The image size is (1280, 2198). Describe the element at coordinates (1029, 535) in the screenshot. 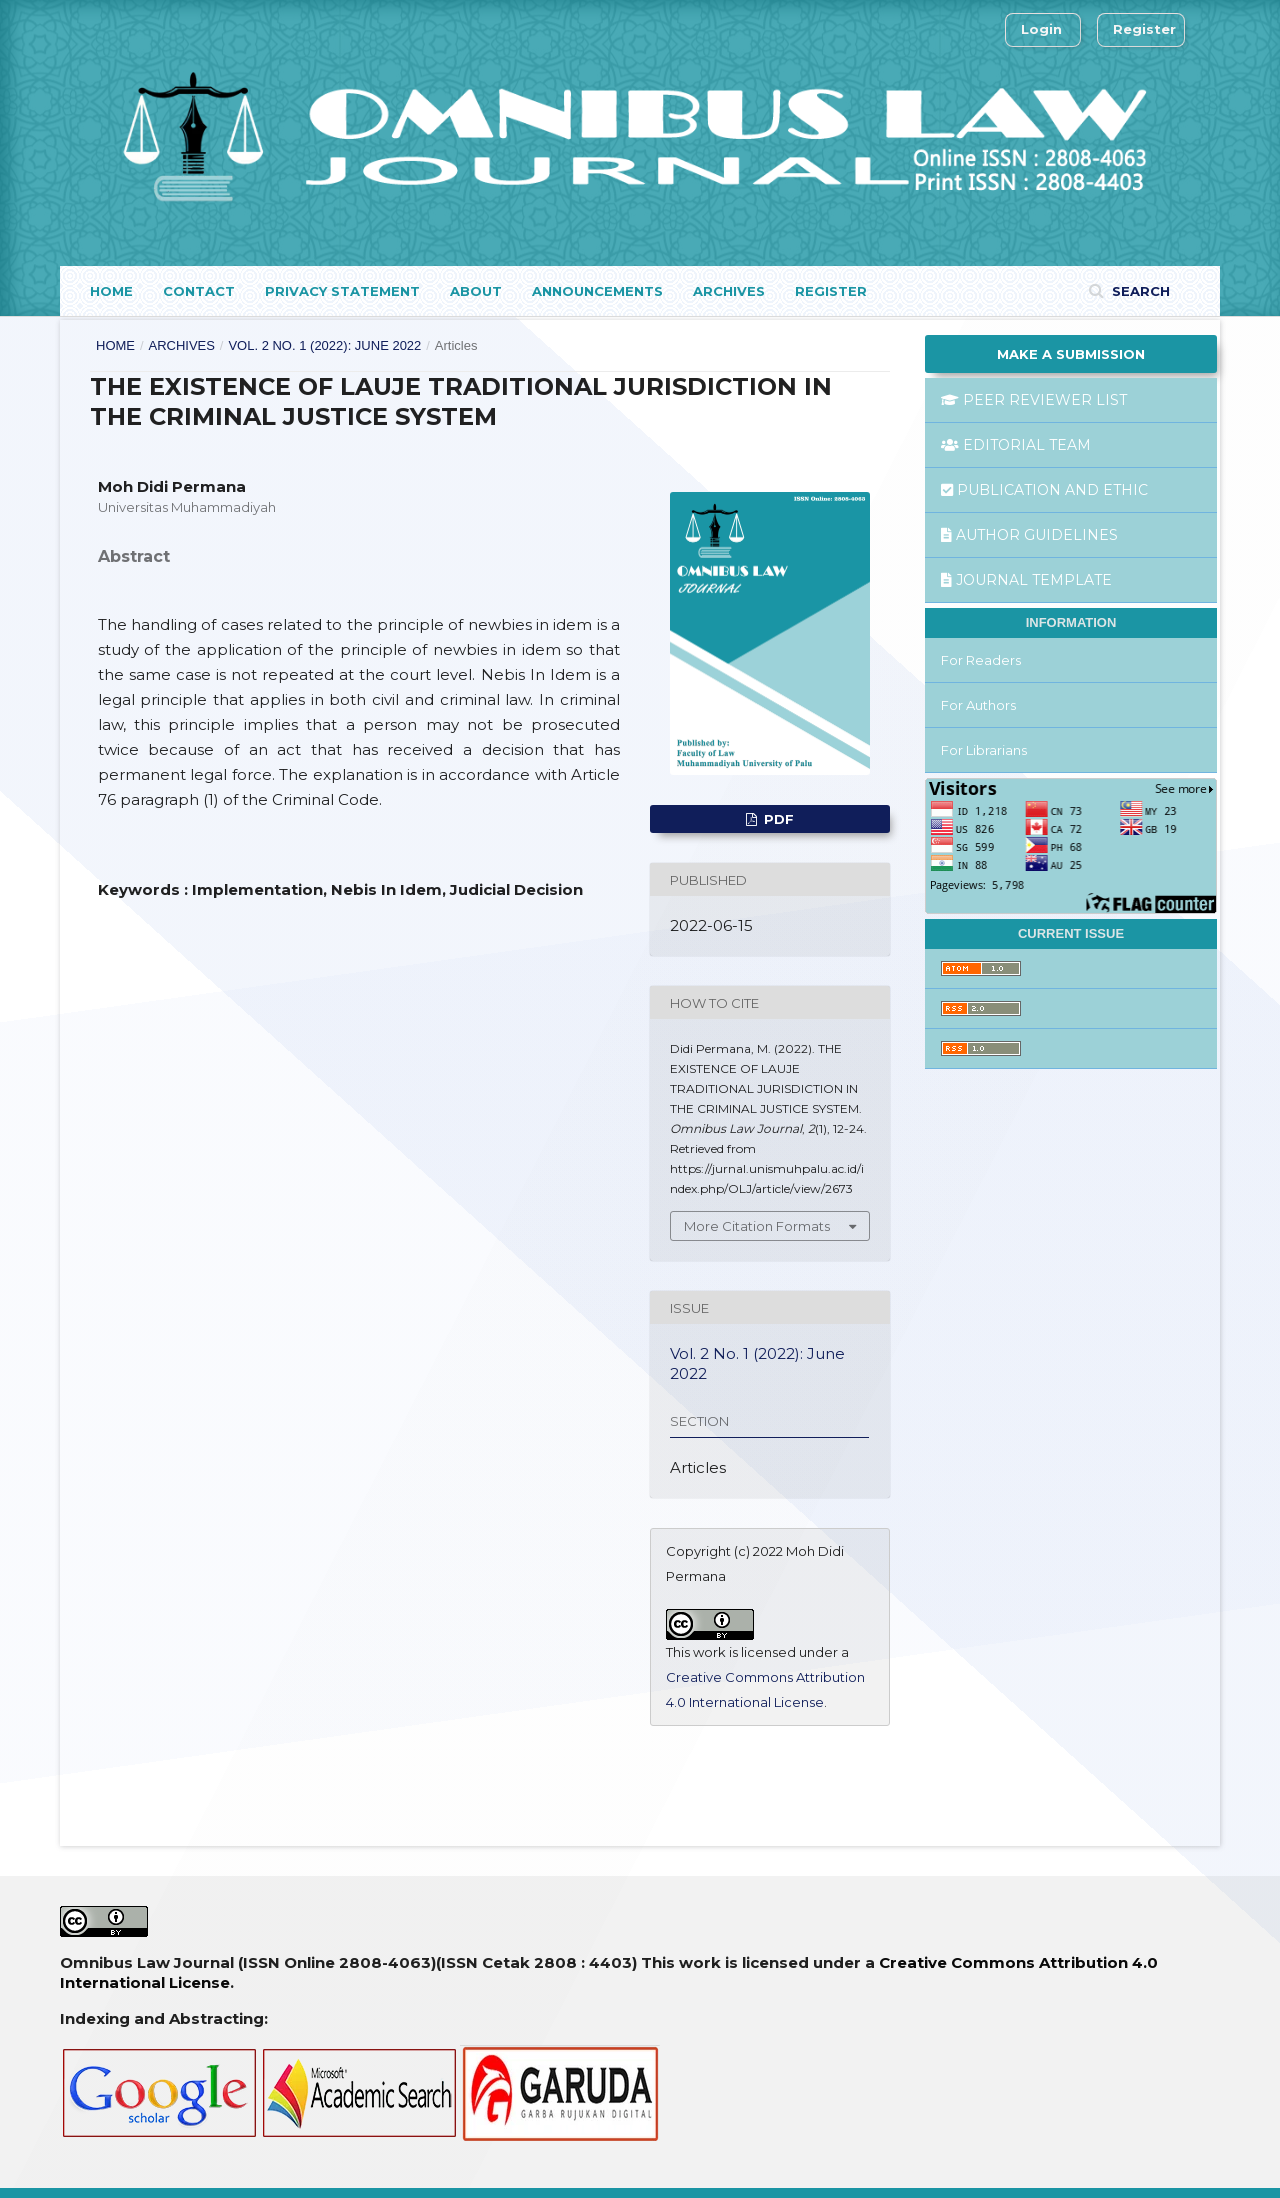

I see `AUTHOR GUIDELINES` at that location.